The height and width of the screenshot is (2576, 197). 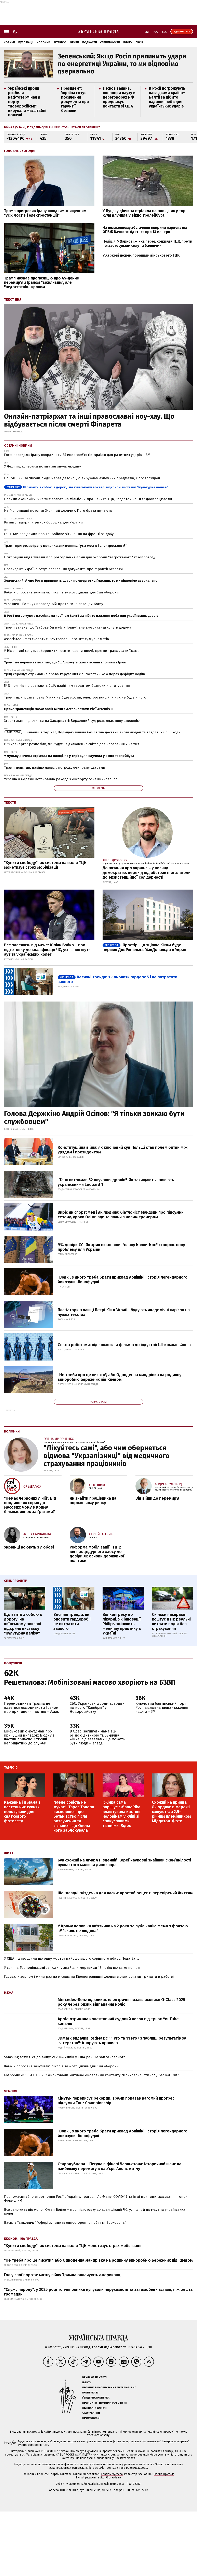 What do you see at coordinates (73, 1816) in the screenshot?
I see `"Мене совість не мучає": Тарас Тополя висловився про батьківство після розлучення та зізнався, що Олена його заблокувала` at bounding box center [73, 1816].